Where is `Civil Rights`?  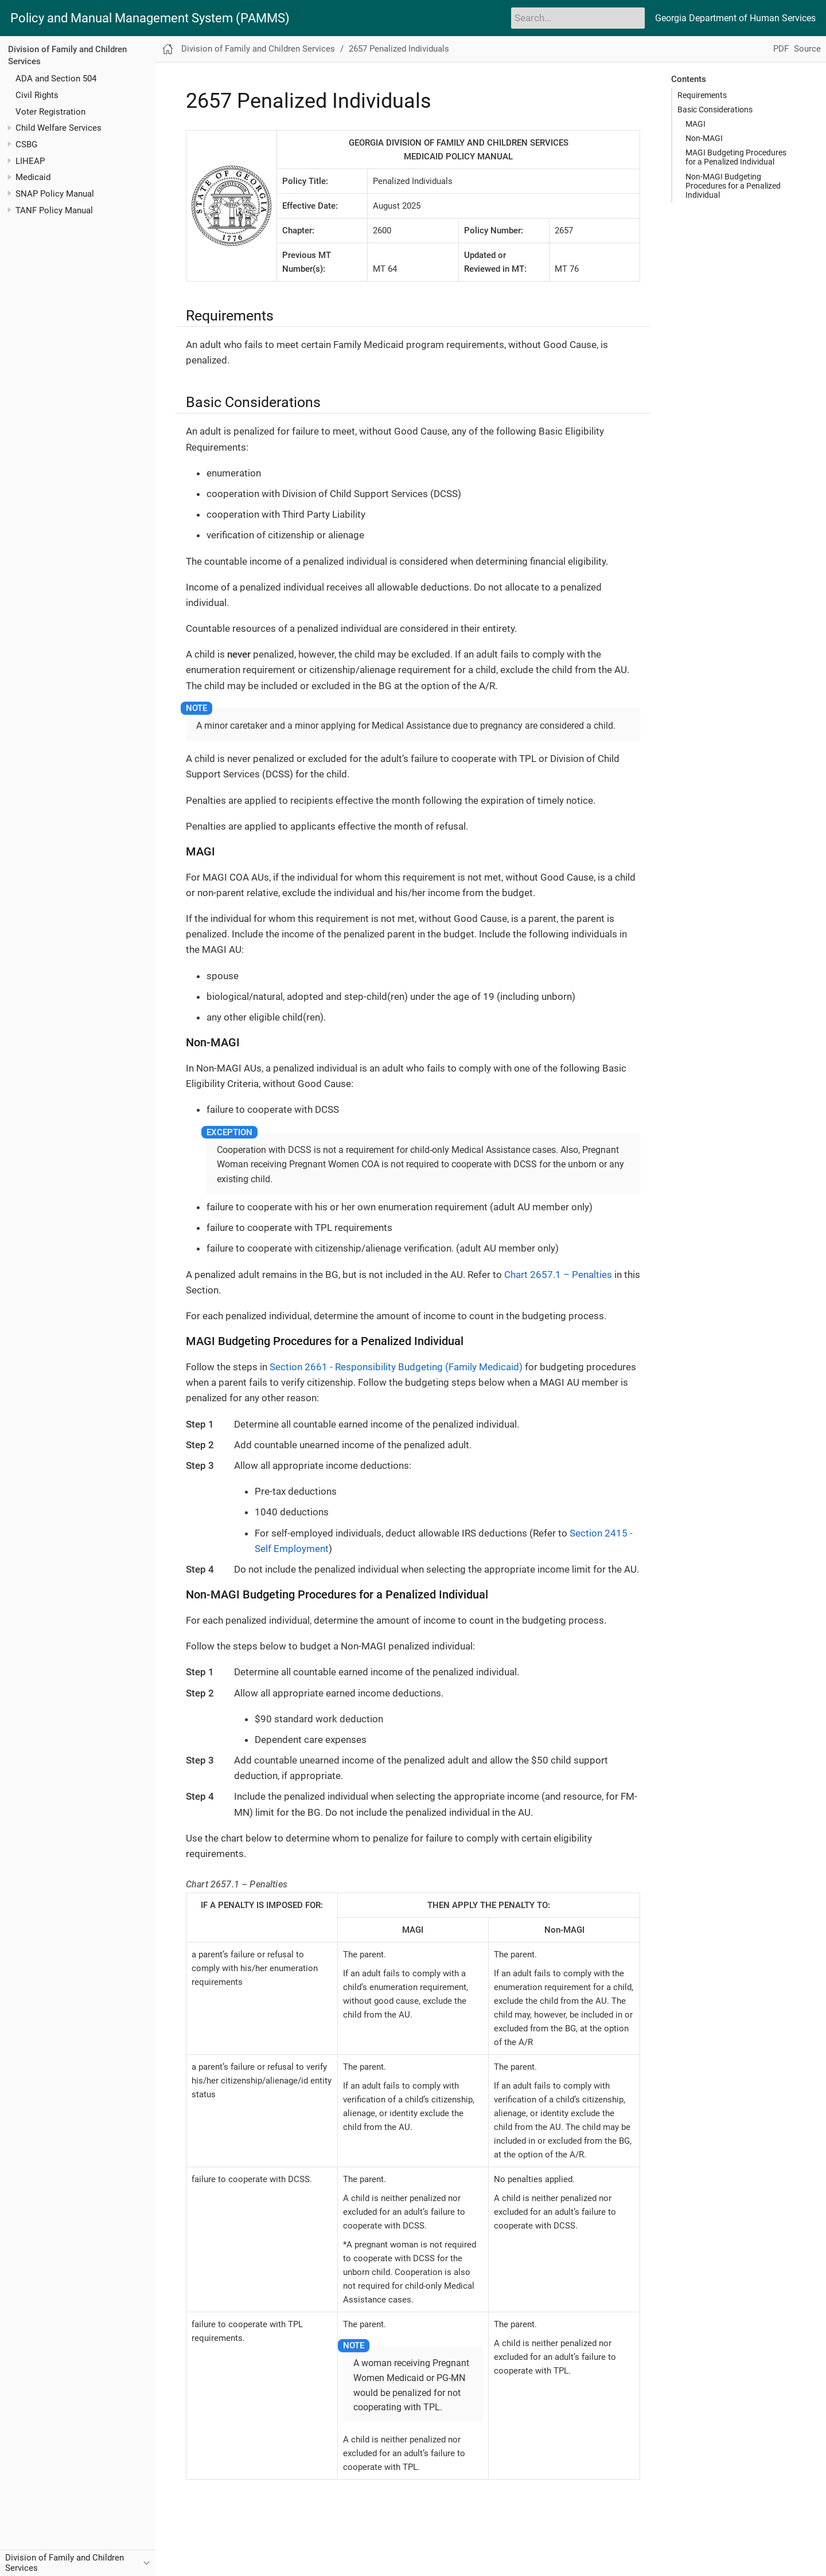 Civil Rights is located at coordinates (37, 95).